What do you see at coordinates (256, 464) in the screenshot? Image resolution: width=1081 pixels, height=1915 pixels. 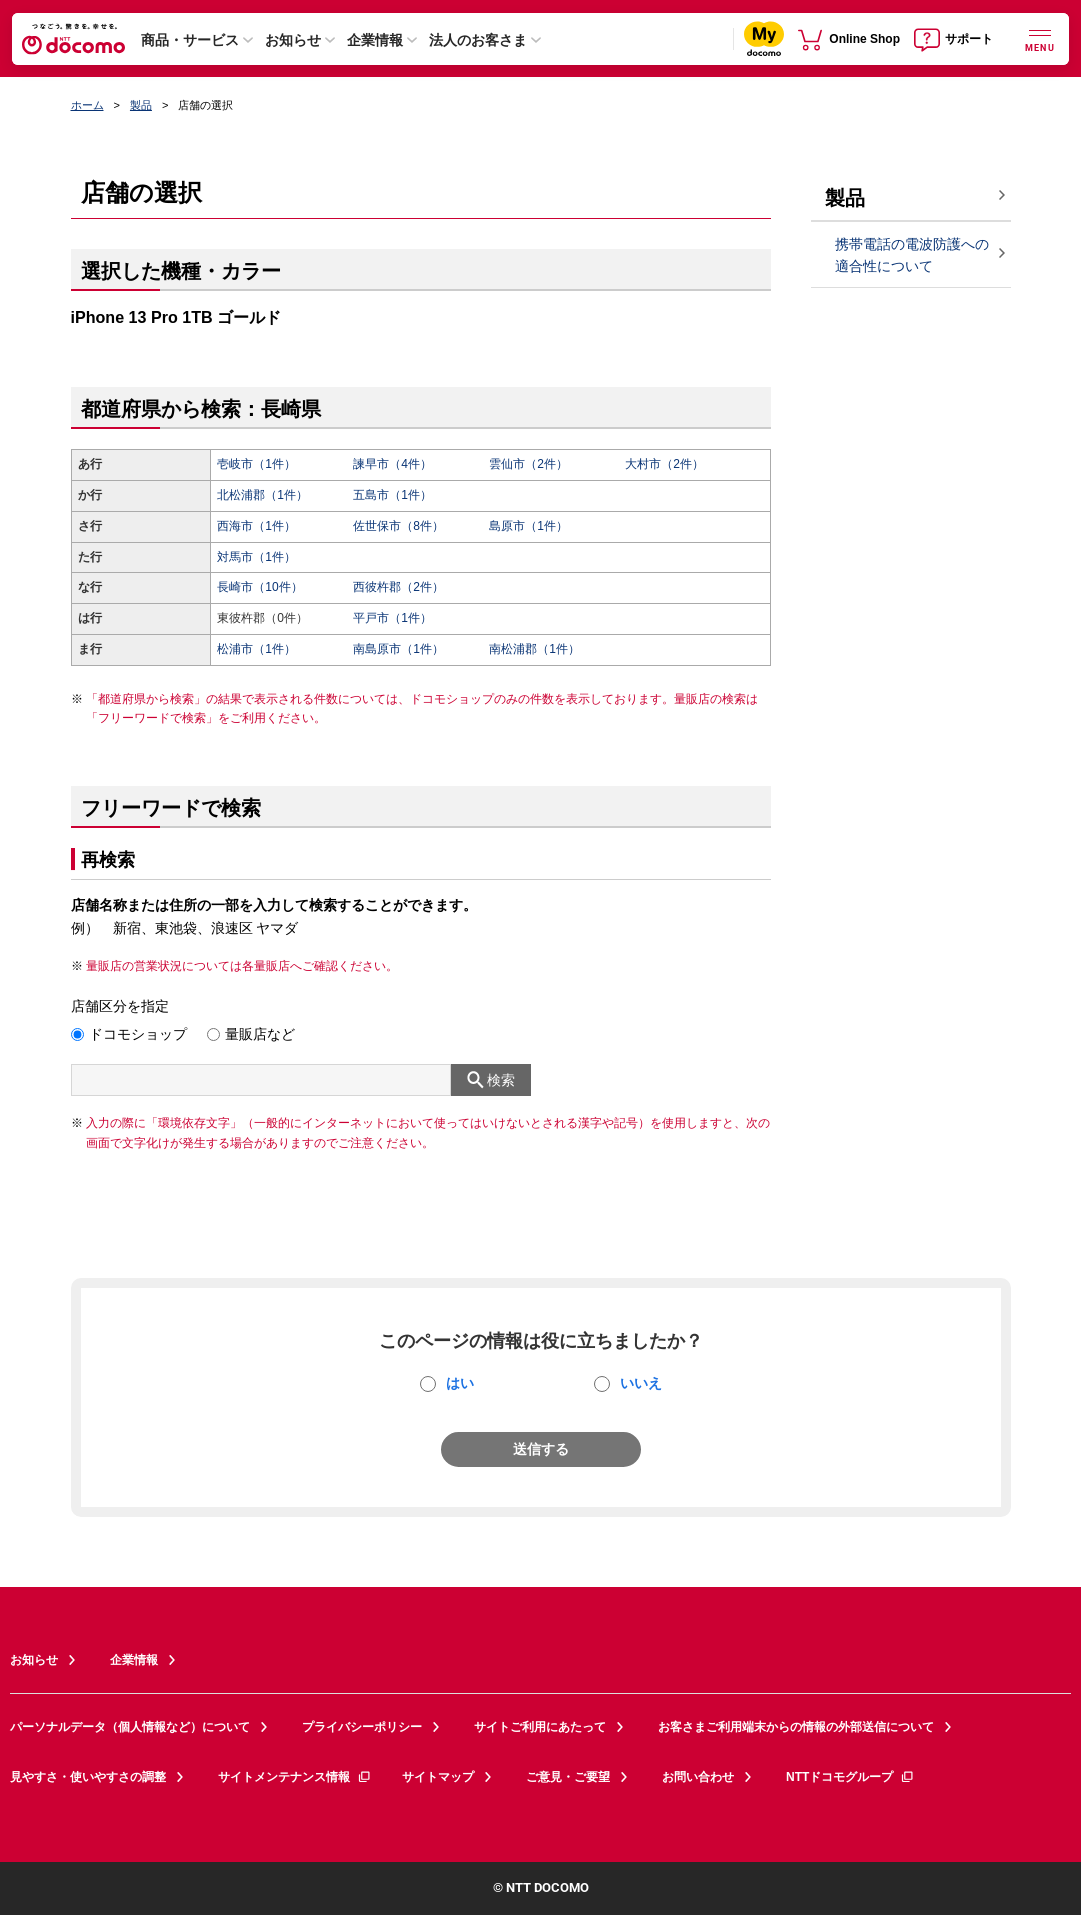 I see `壱岐市（1件）` at bounding box center [256, 464].